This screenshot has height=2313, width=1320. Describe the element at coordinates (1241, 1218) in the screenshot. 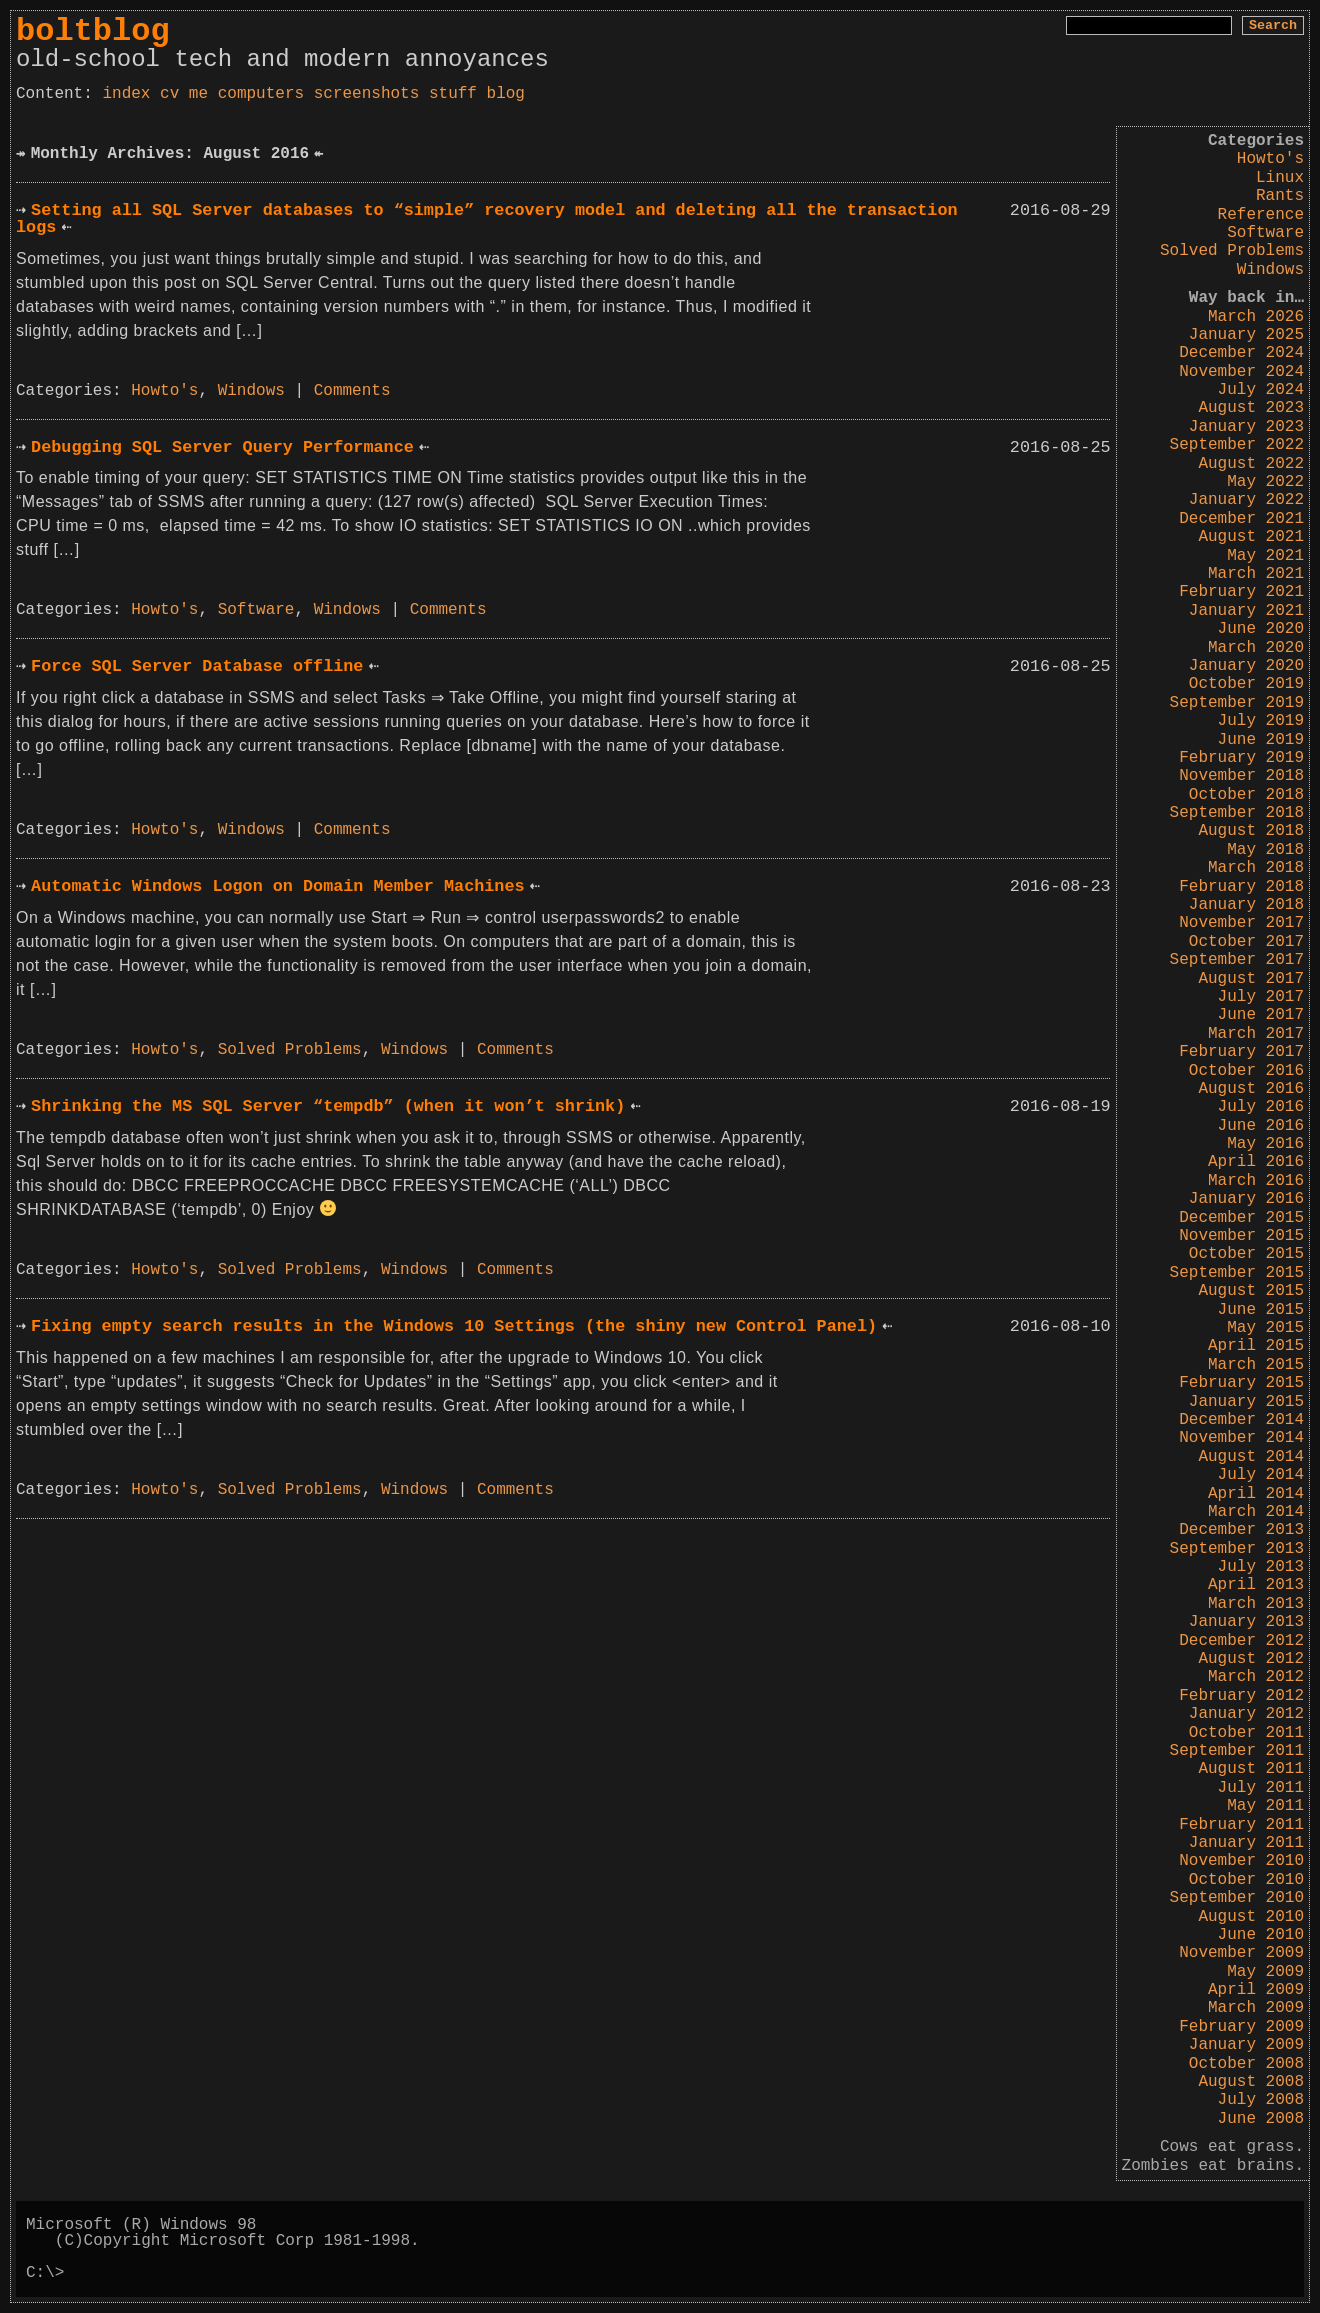

I see `December 2015` at that location.